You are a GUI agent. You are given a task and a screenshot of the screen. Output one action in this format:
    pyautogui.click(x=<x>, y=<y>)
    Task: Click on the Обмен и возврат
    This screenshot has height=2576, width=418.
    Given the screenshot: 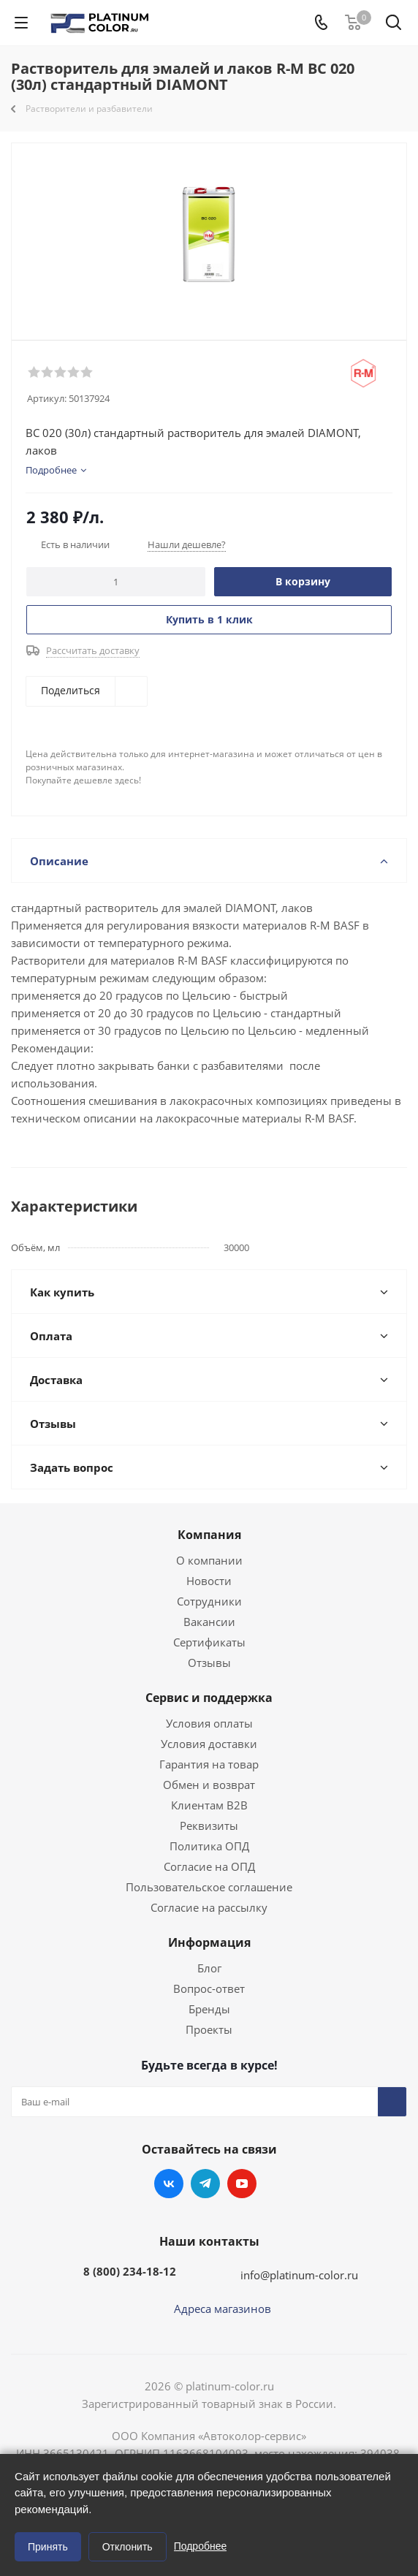 What is the action you would take?
    pyautogui.click(x=209, y=1784)
    